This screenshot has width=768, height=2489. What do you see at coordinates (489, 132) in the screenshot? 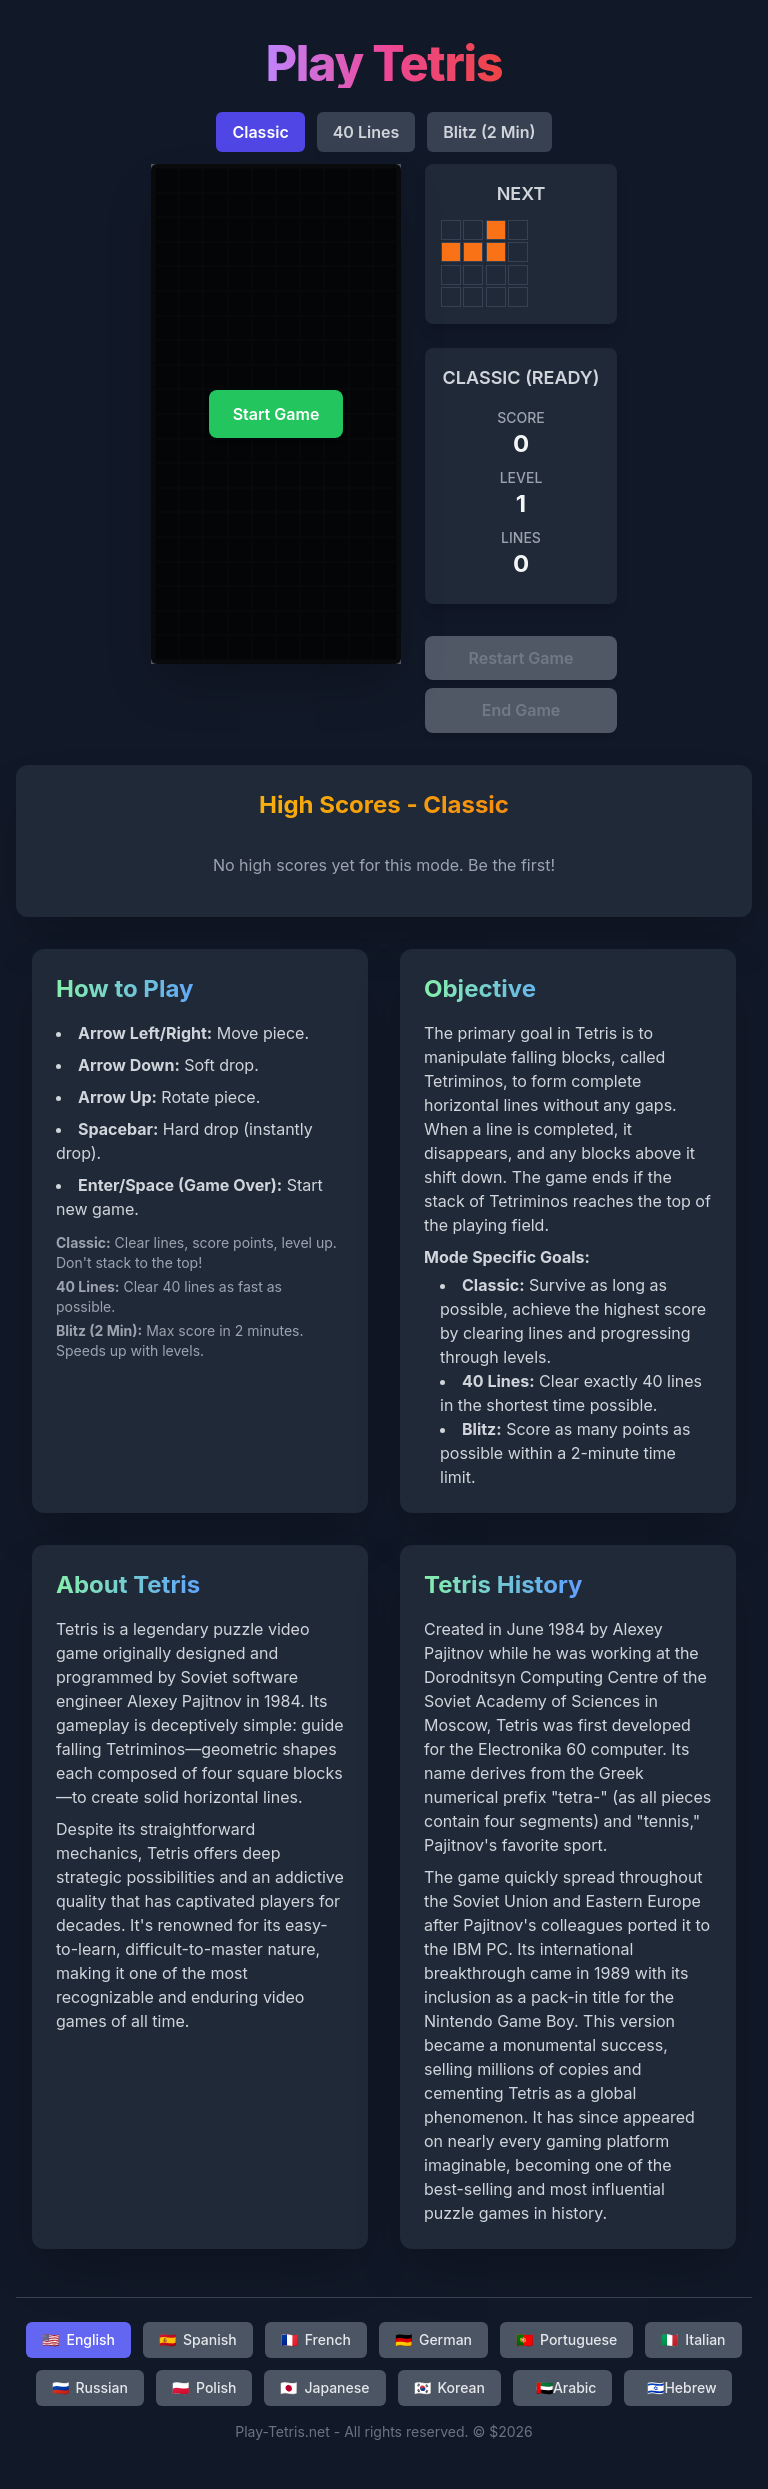
I see `Blitz (2 Min)` at bounding box center [489, 132].